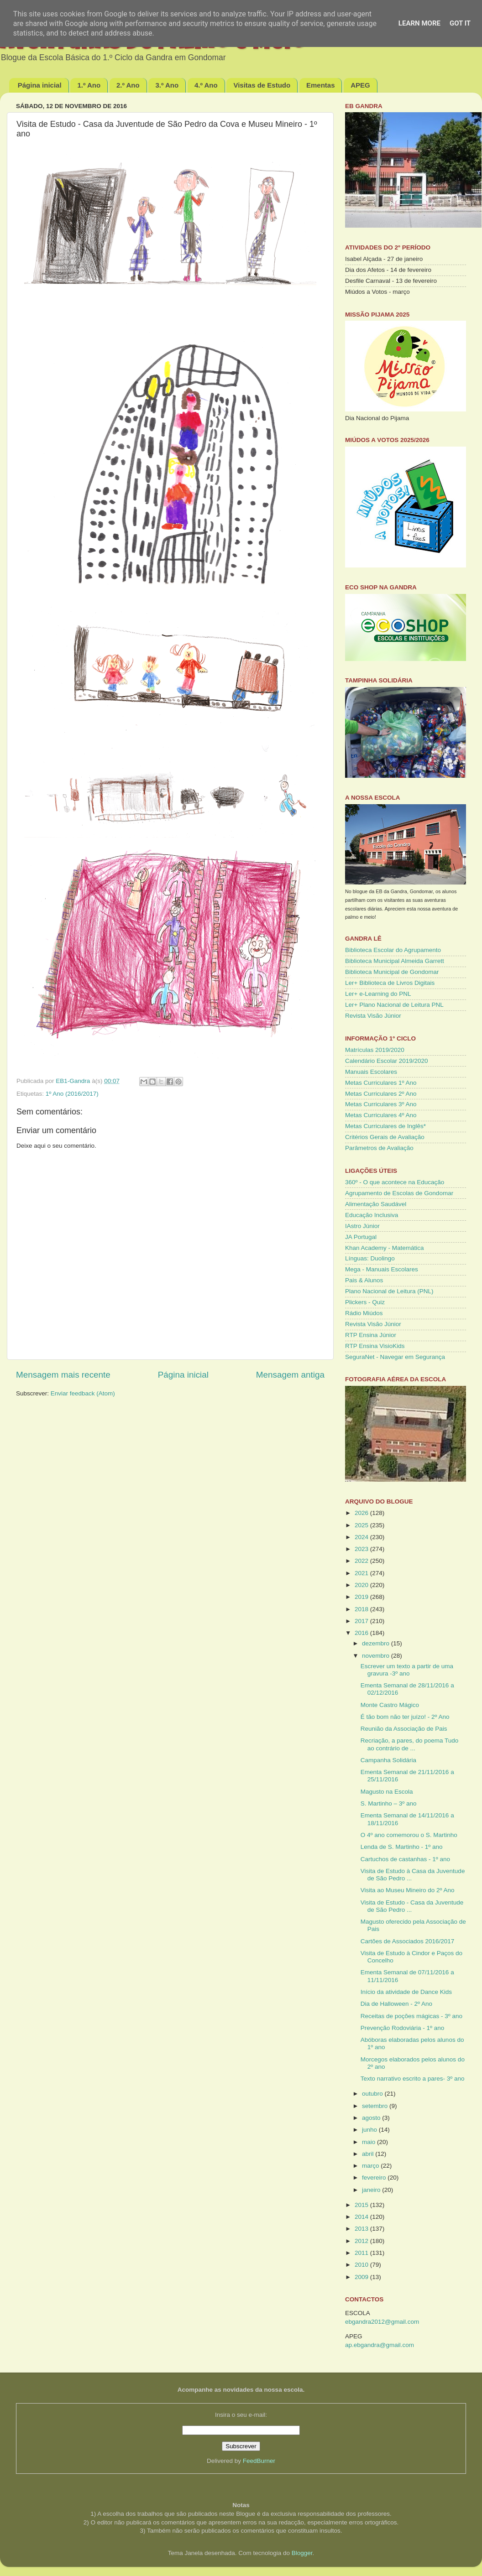  I want to click on Biblioteca Escolar do Agrupamento, so click(393, 950).